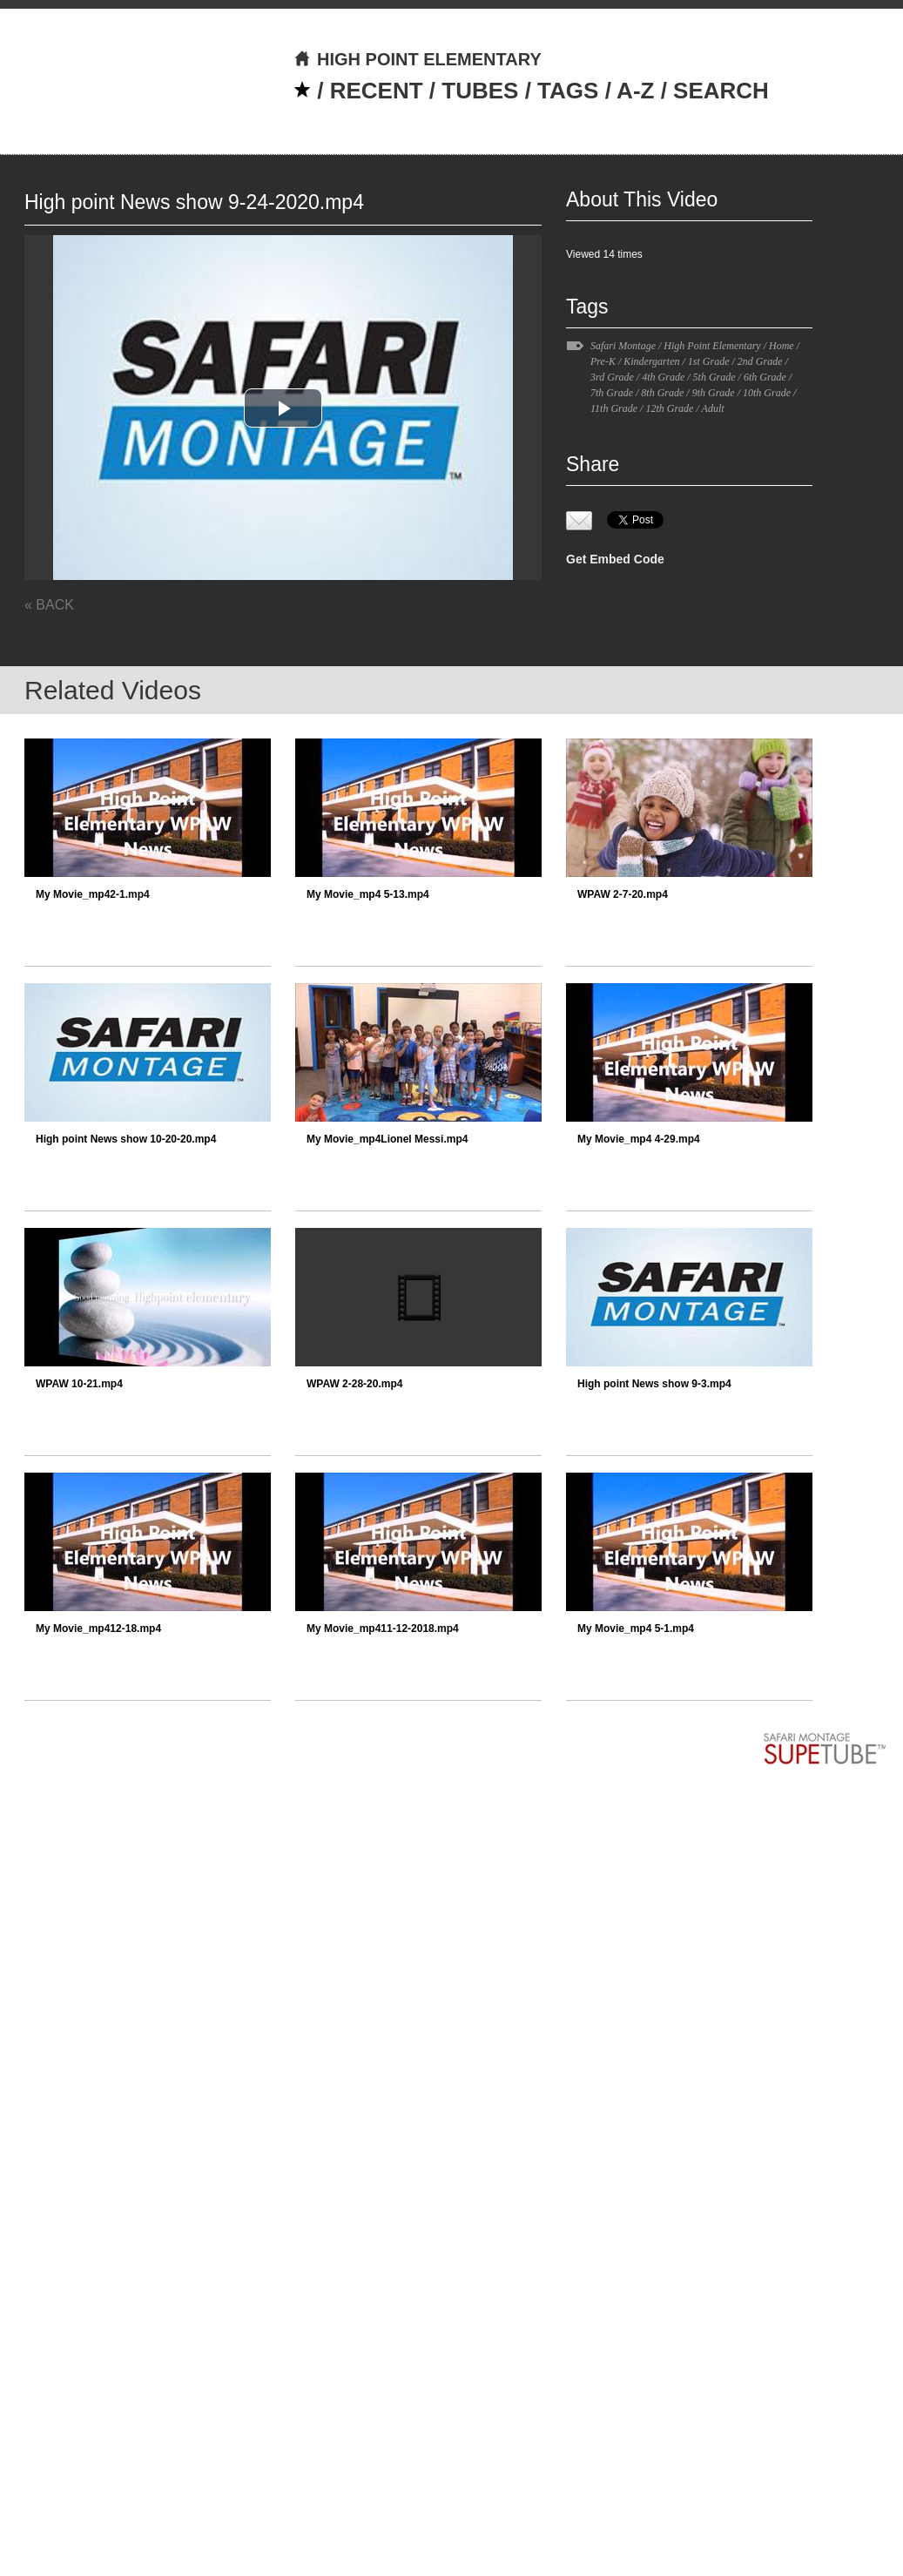 The image size is (903, 2576). Describe the element at coordinates (654, 1384) in the screenshot. I see `High point News show 9-3.mp4` at that location.